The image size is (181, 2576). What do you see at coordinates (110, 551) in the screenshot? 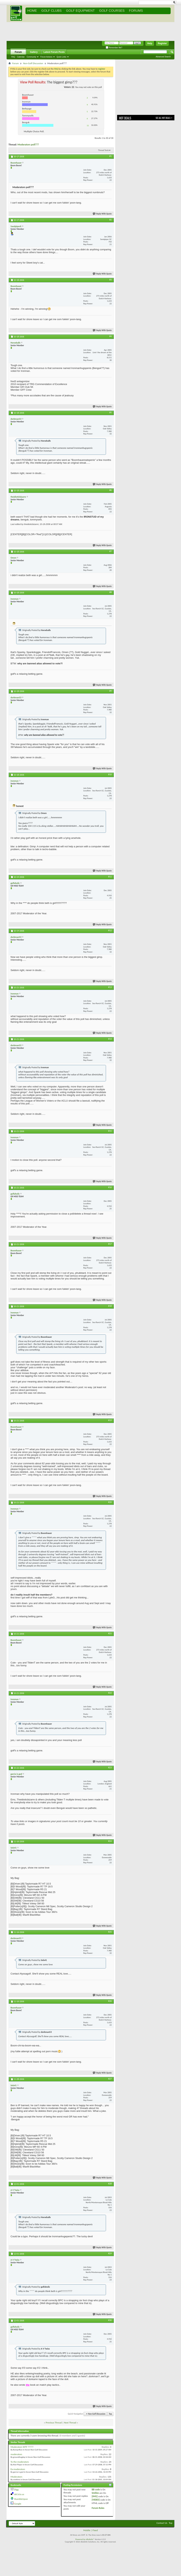
I see `#7` at bounding box center [110, 551].